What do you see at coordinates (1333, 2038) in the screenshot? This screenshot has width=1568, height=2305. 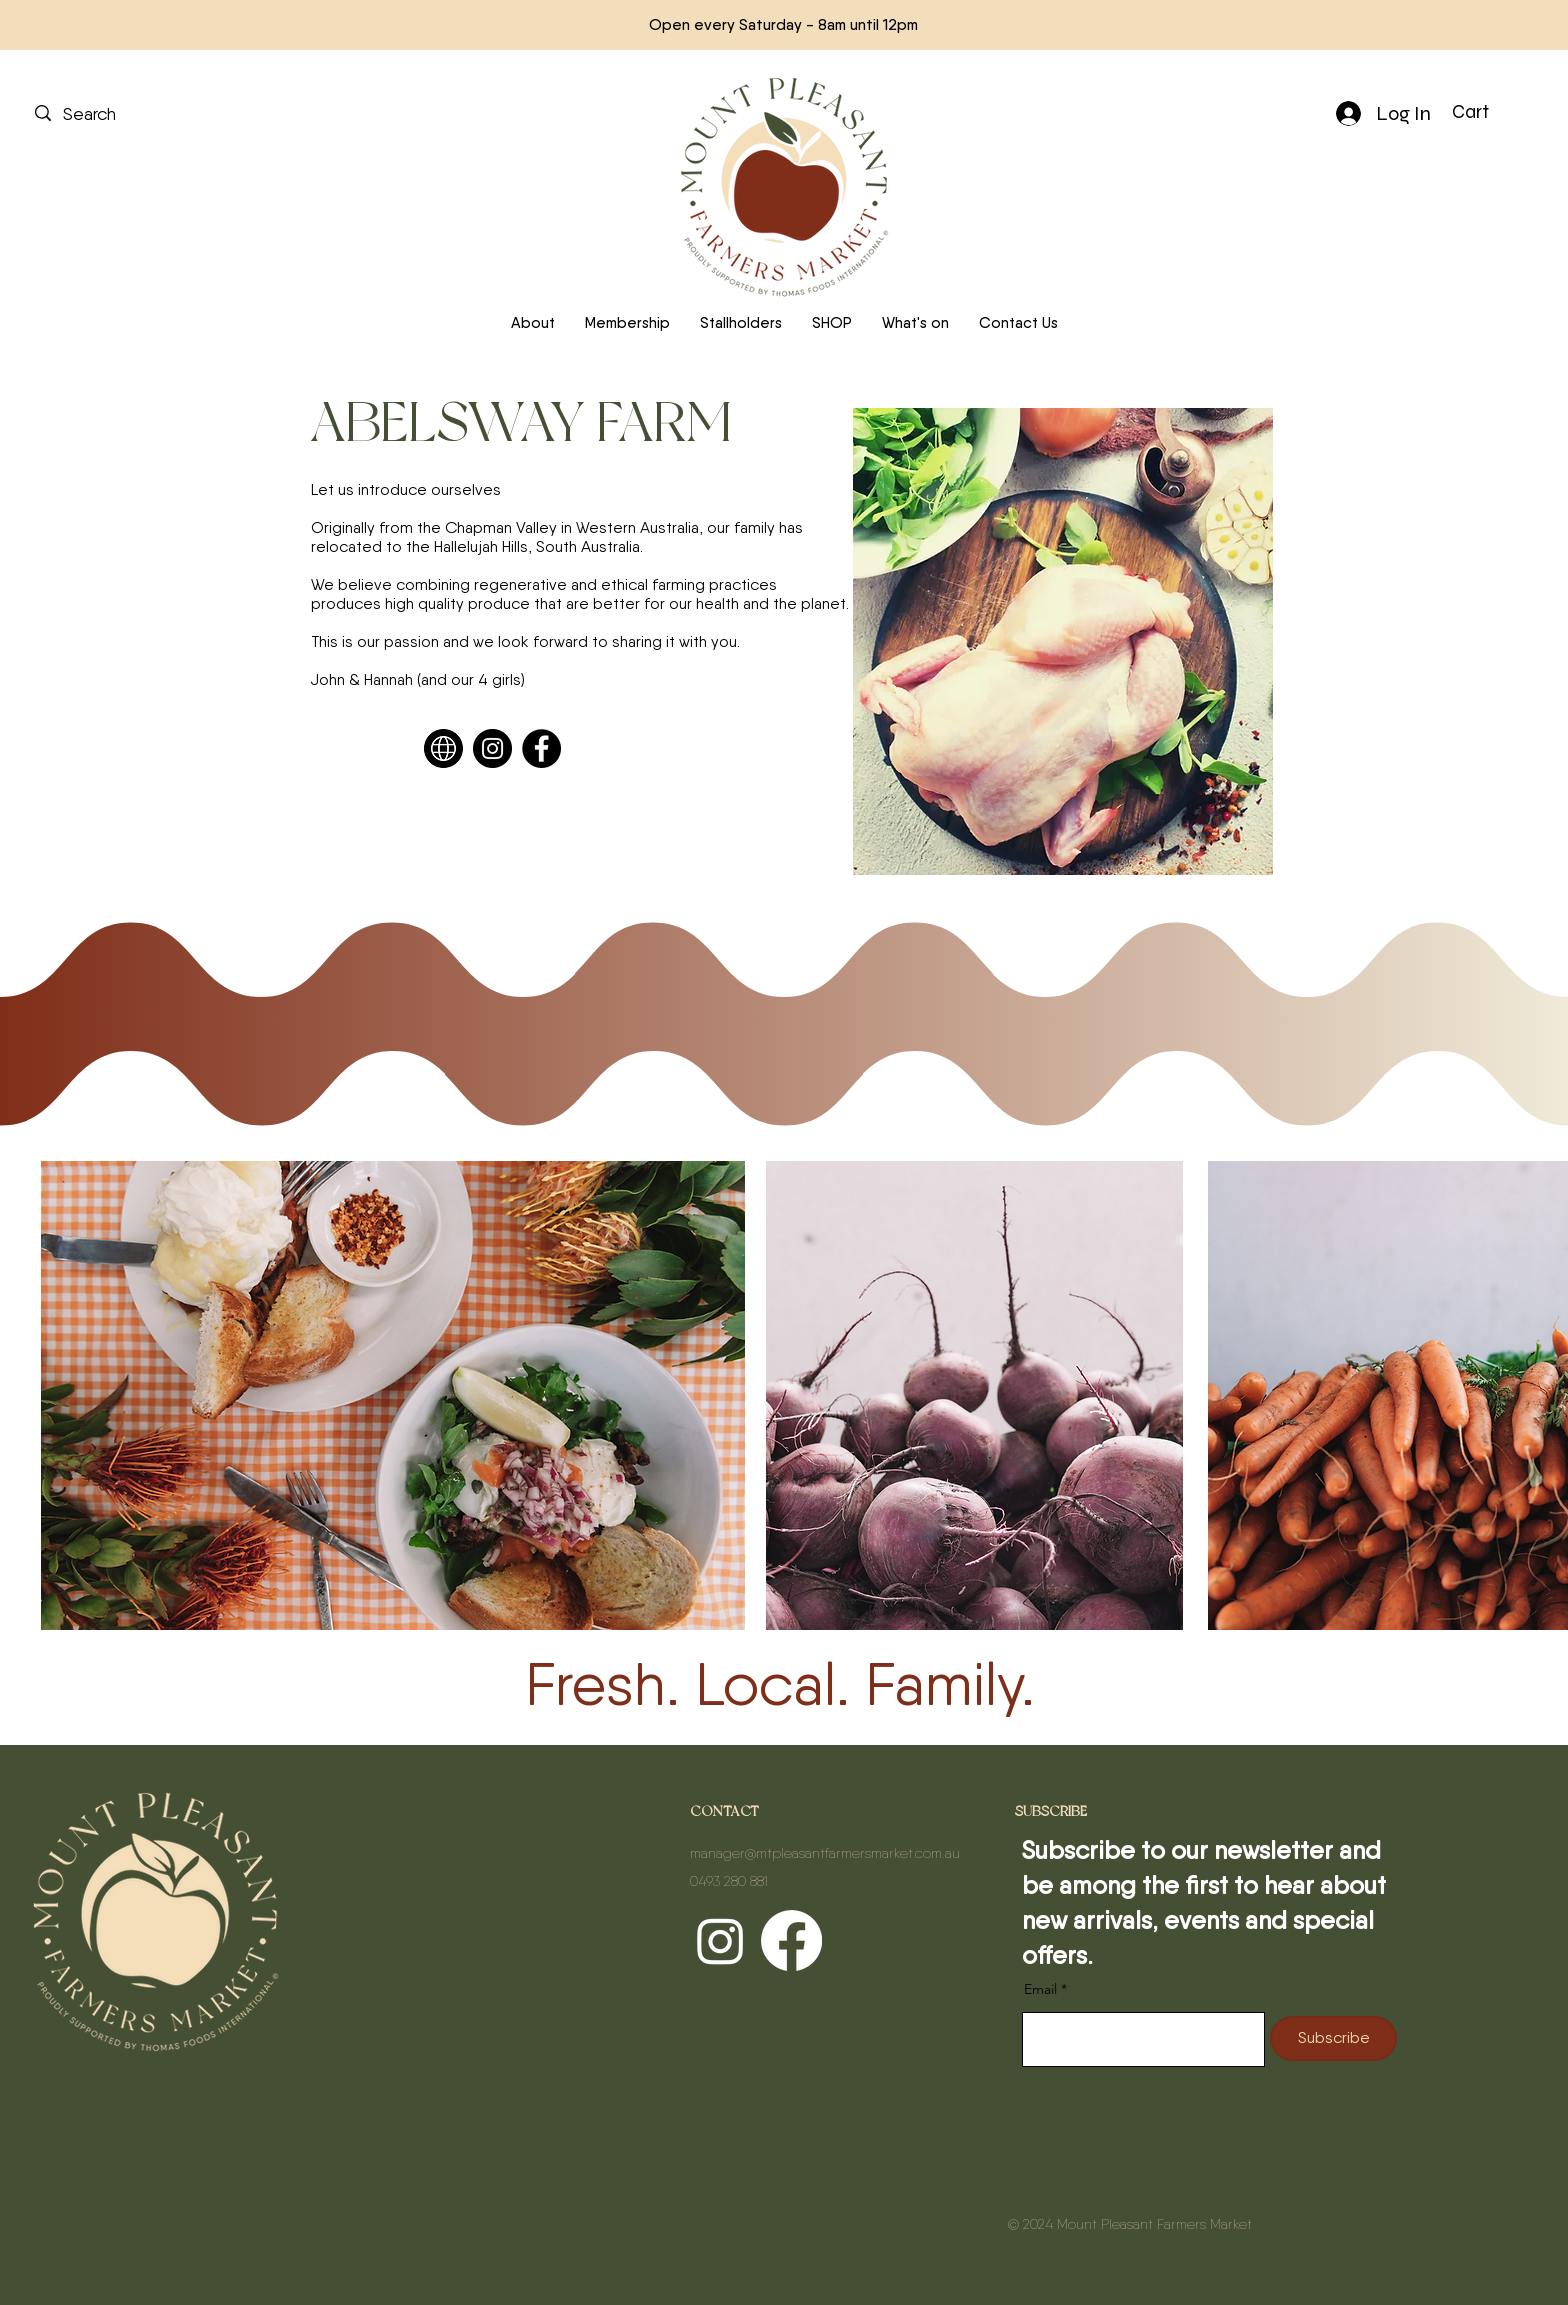 I see `[Subscribe]` at bounding box center [1333, 2038].